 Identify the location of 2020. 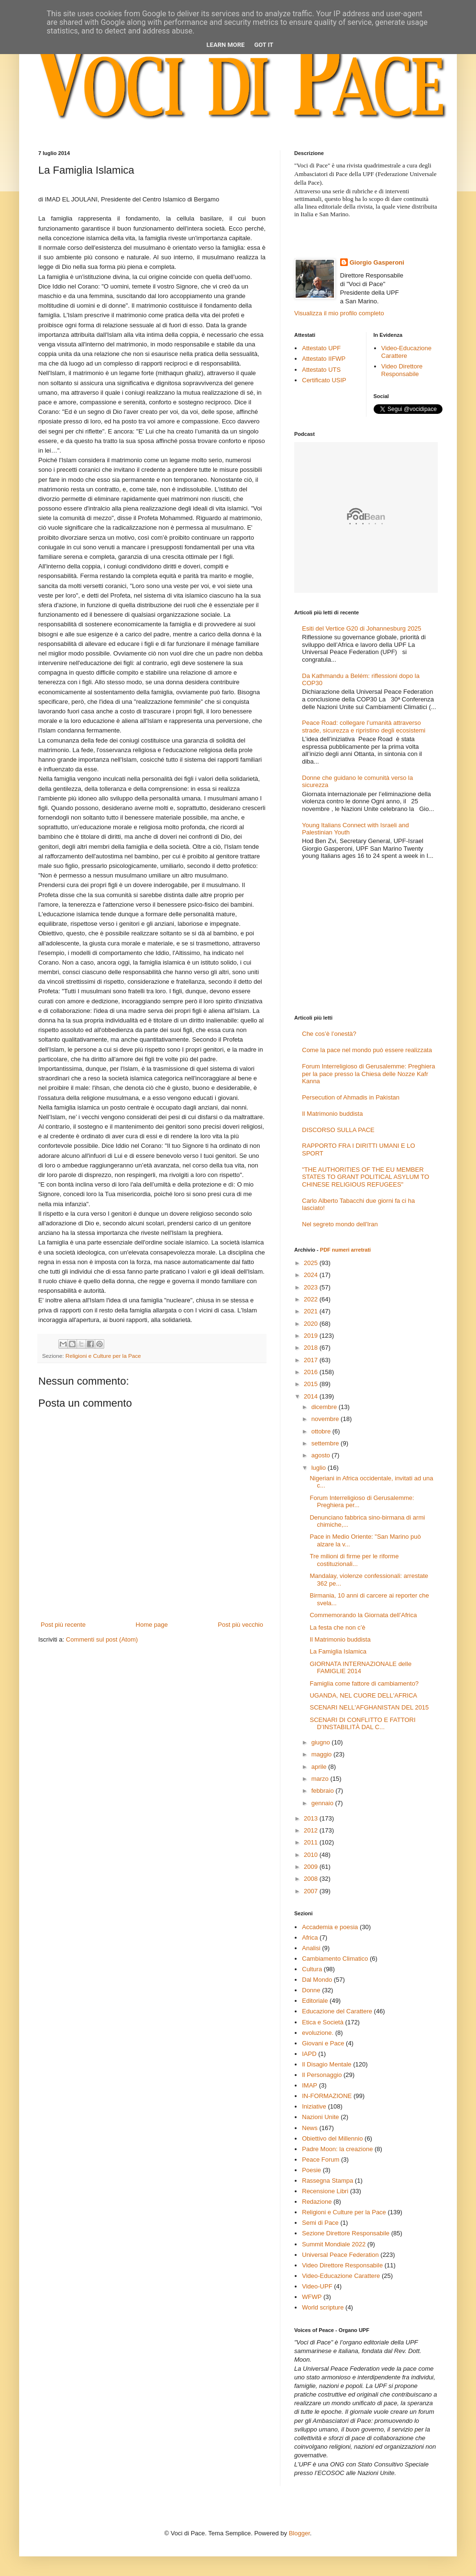
(312, 1323).